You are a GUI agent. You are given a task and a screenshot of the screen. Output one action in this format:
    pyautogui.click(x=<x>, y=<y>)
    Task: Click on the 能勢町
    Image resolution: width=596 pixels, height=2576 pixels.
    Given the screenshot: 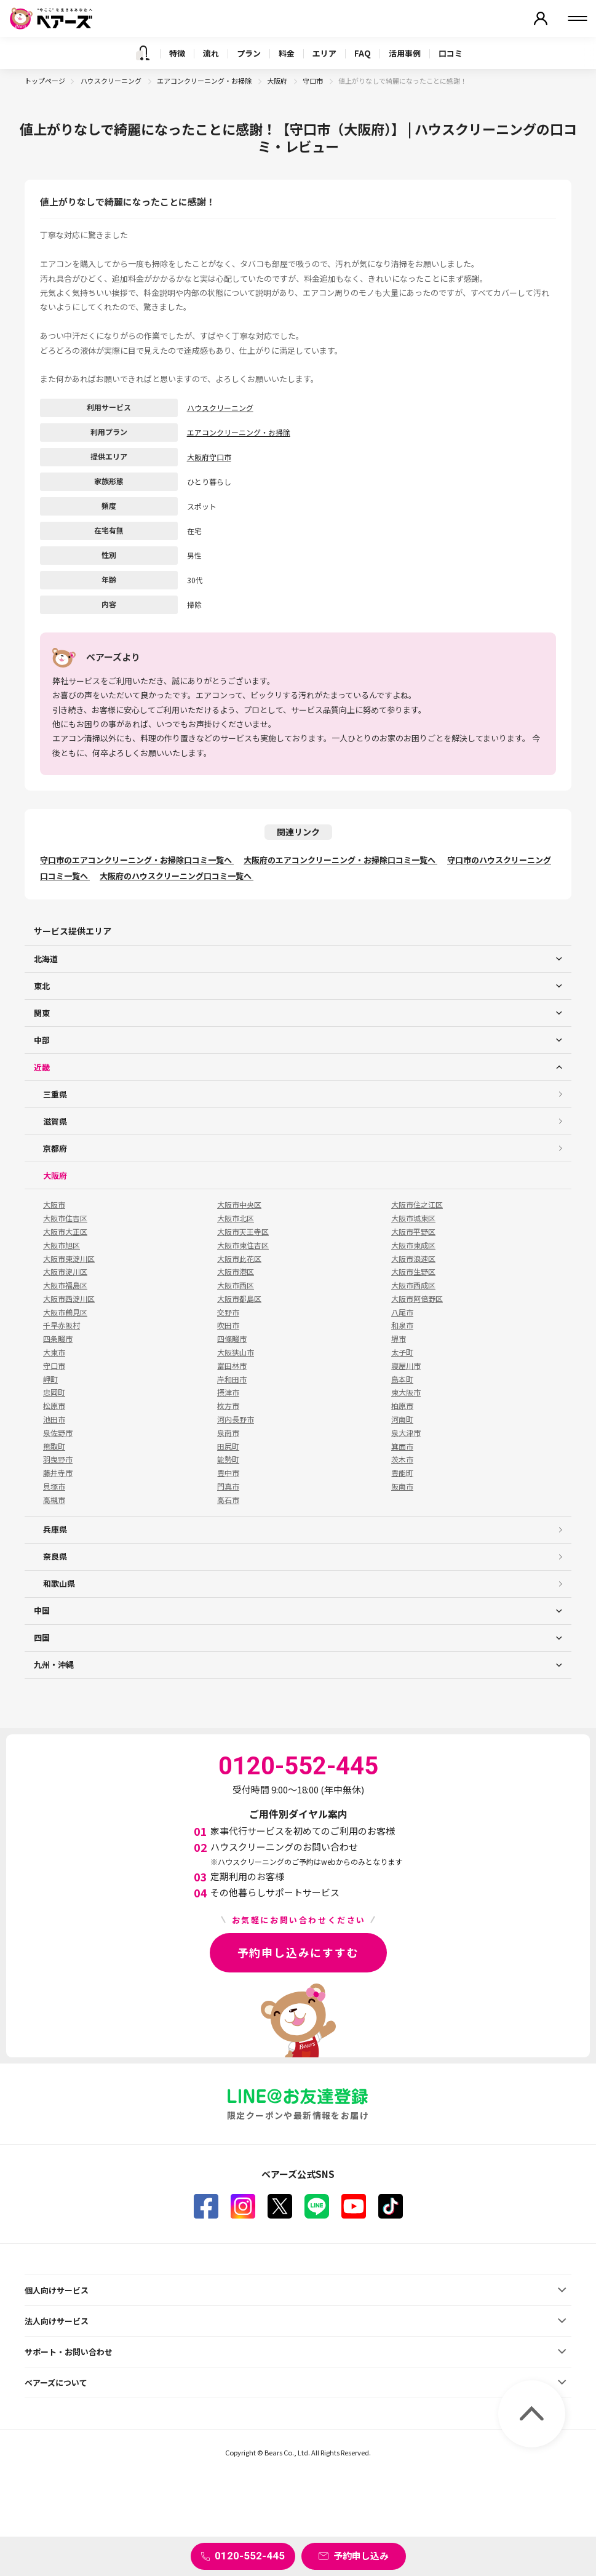 What is the action you would take?
    pyautogui.click(x=228, y=1459)
    